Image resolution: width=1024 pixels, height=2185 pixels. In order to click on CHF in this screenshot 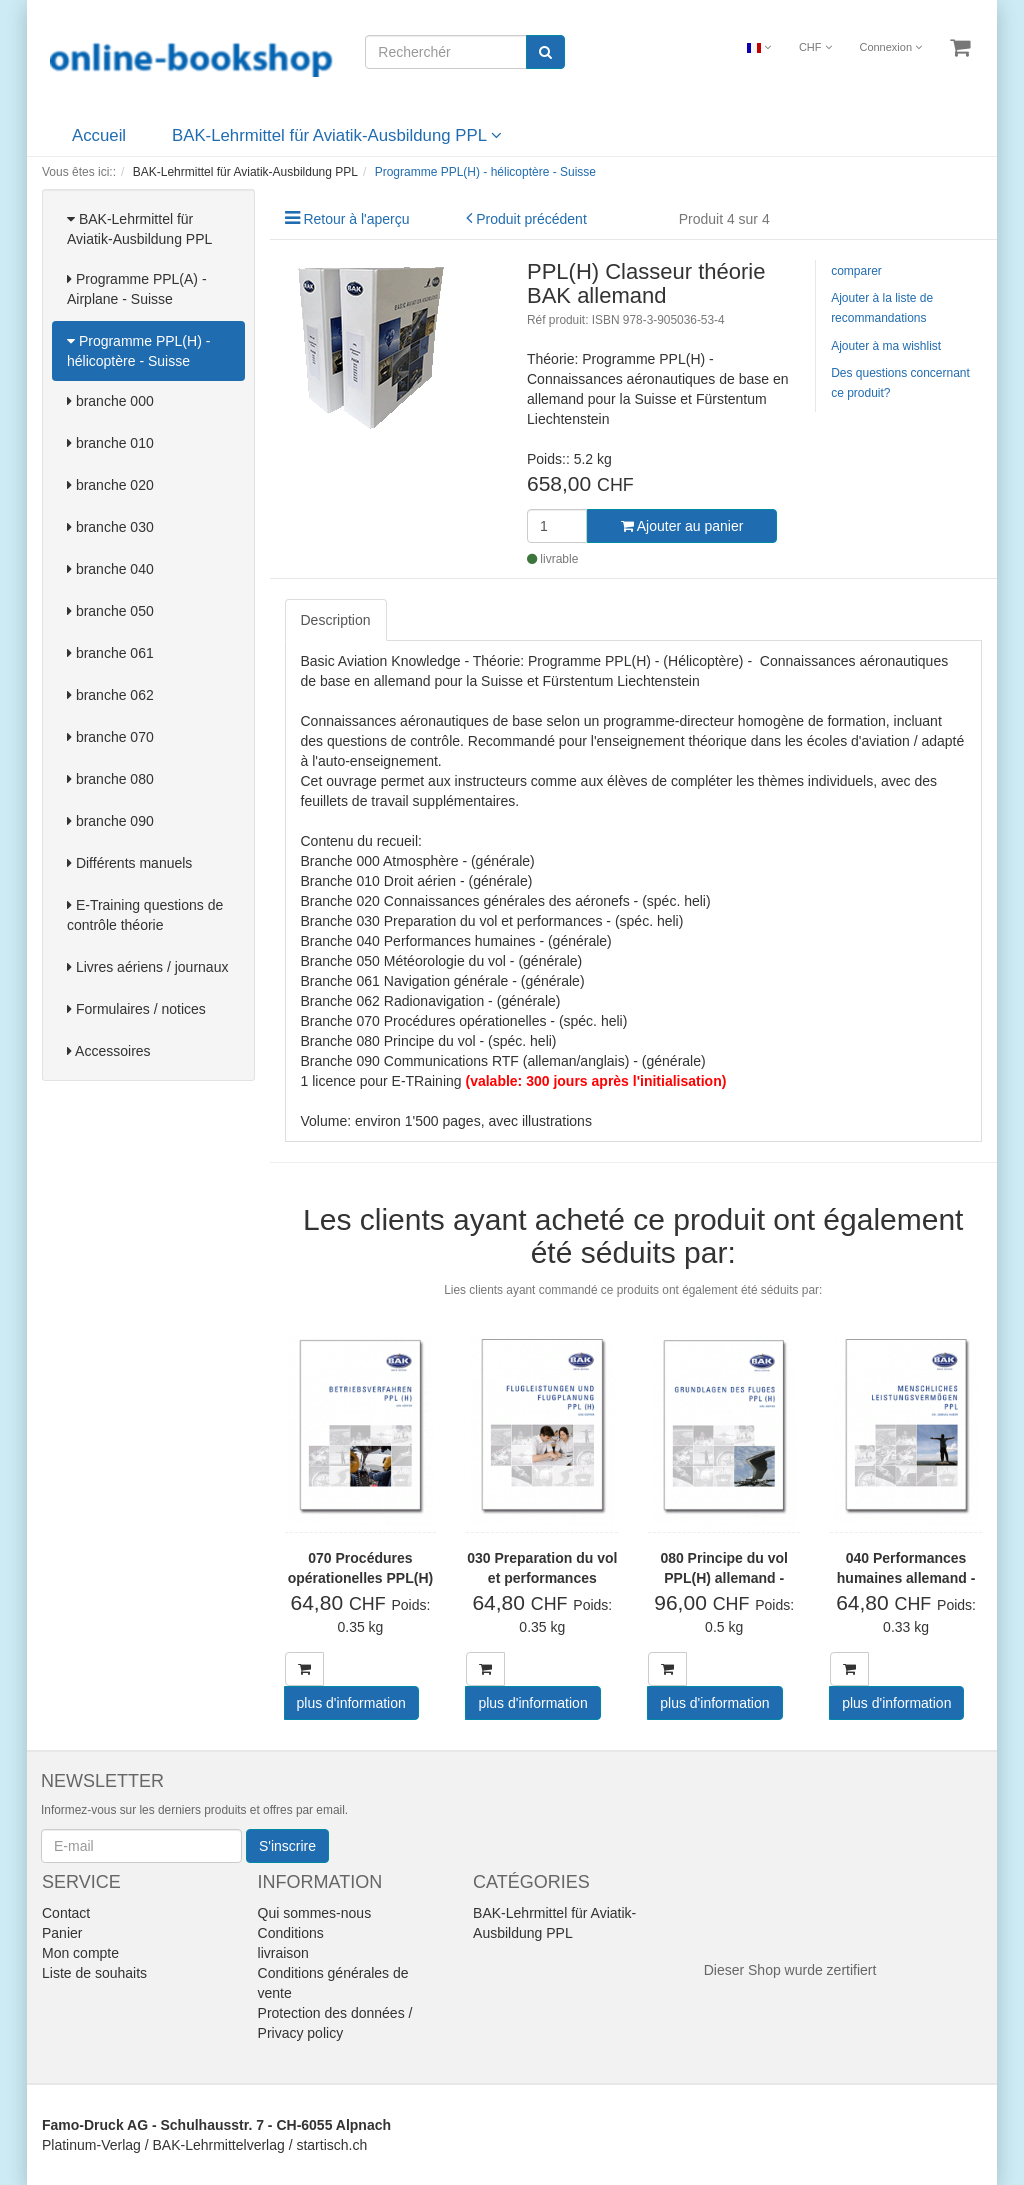, I will do `click(815, 47)`.